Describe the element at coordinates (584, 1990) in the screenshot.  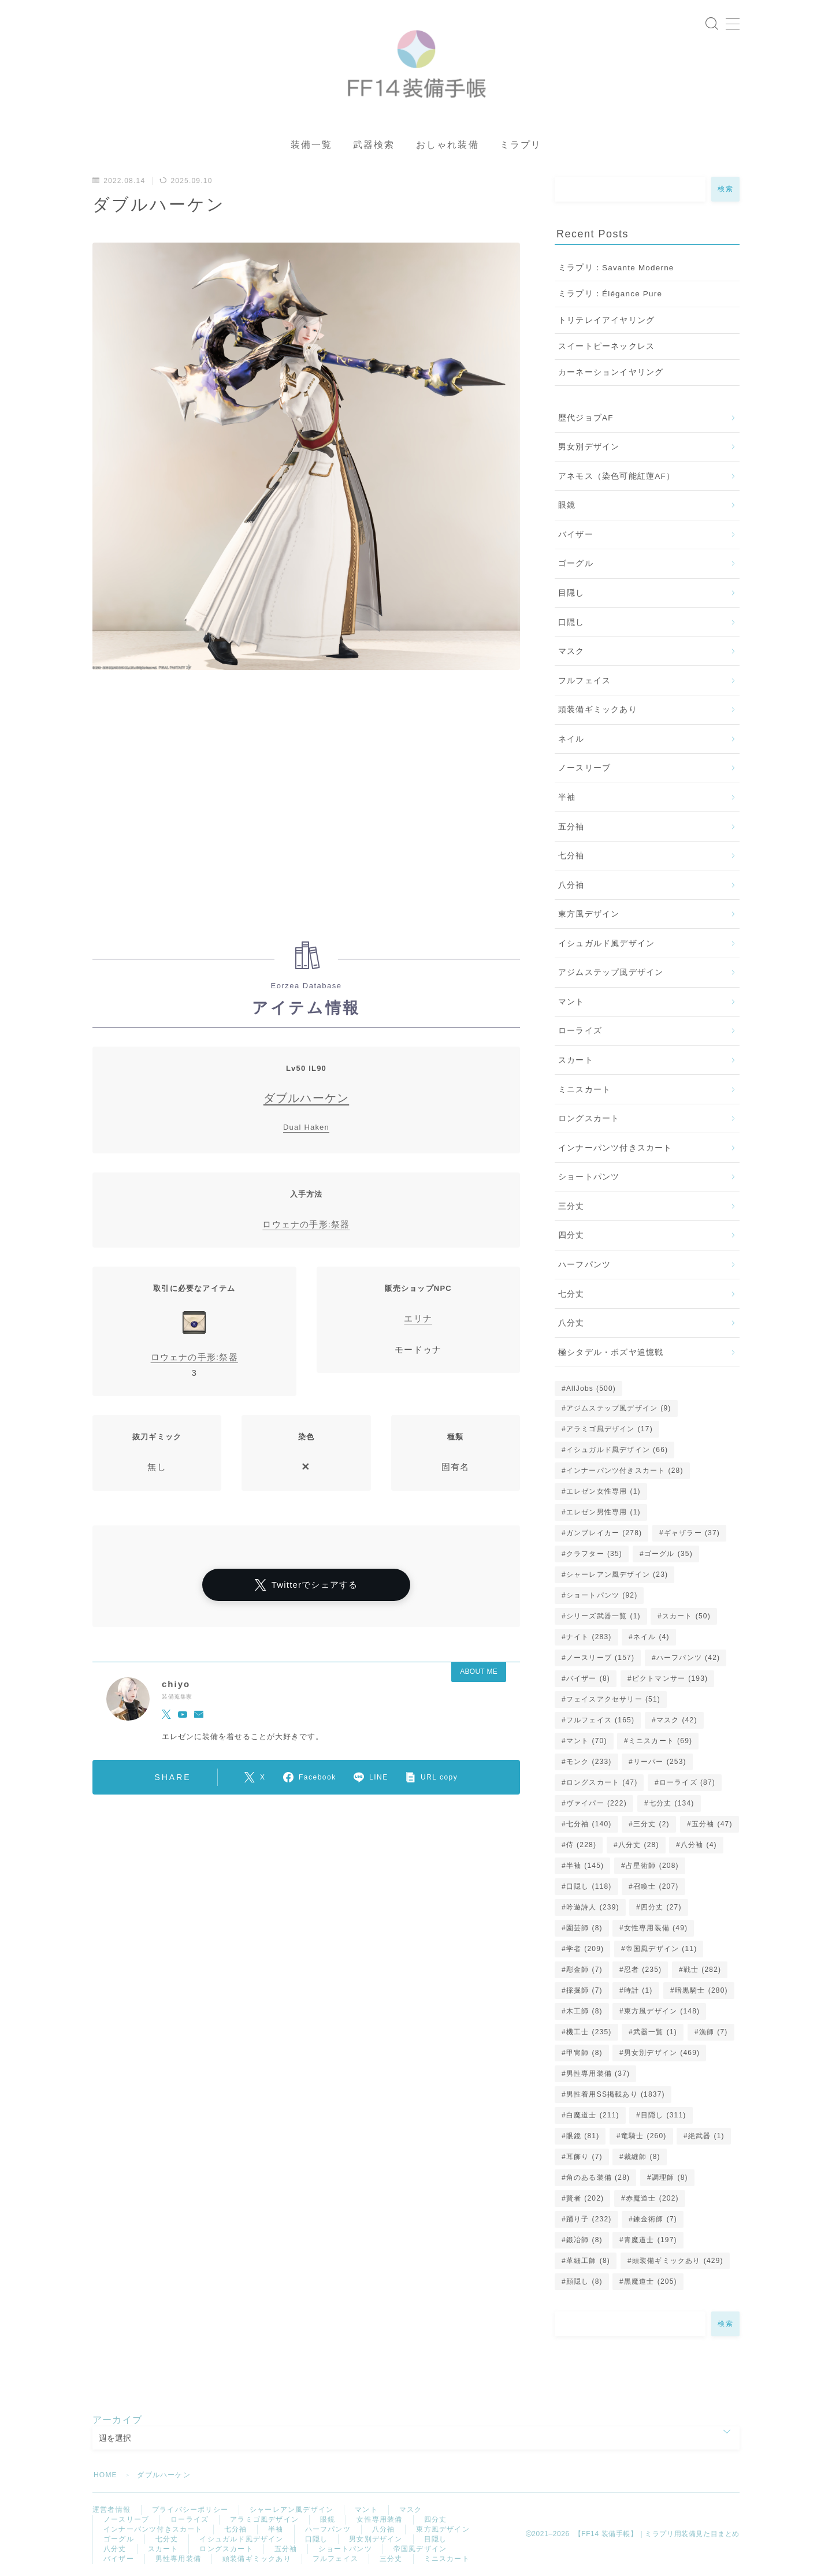
I see `採掘師 [採掘師 (7個の項目)]` at that location.